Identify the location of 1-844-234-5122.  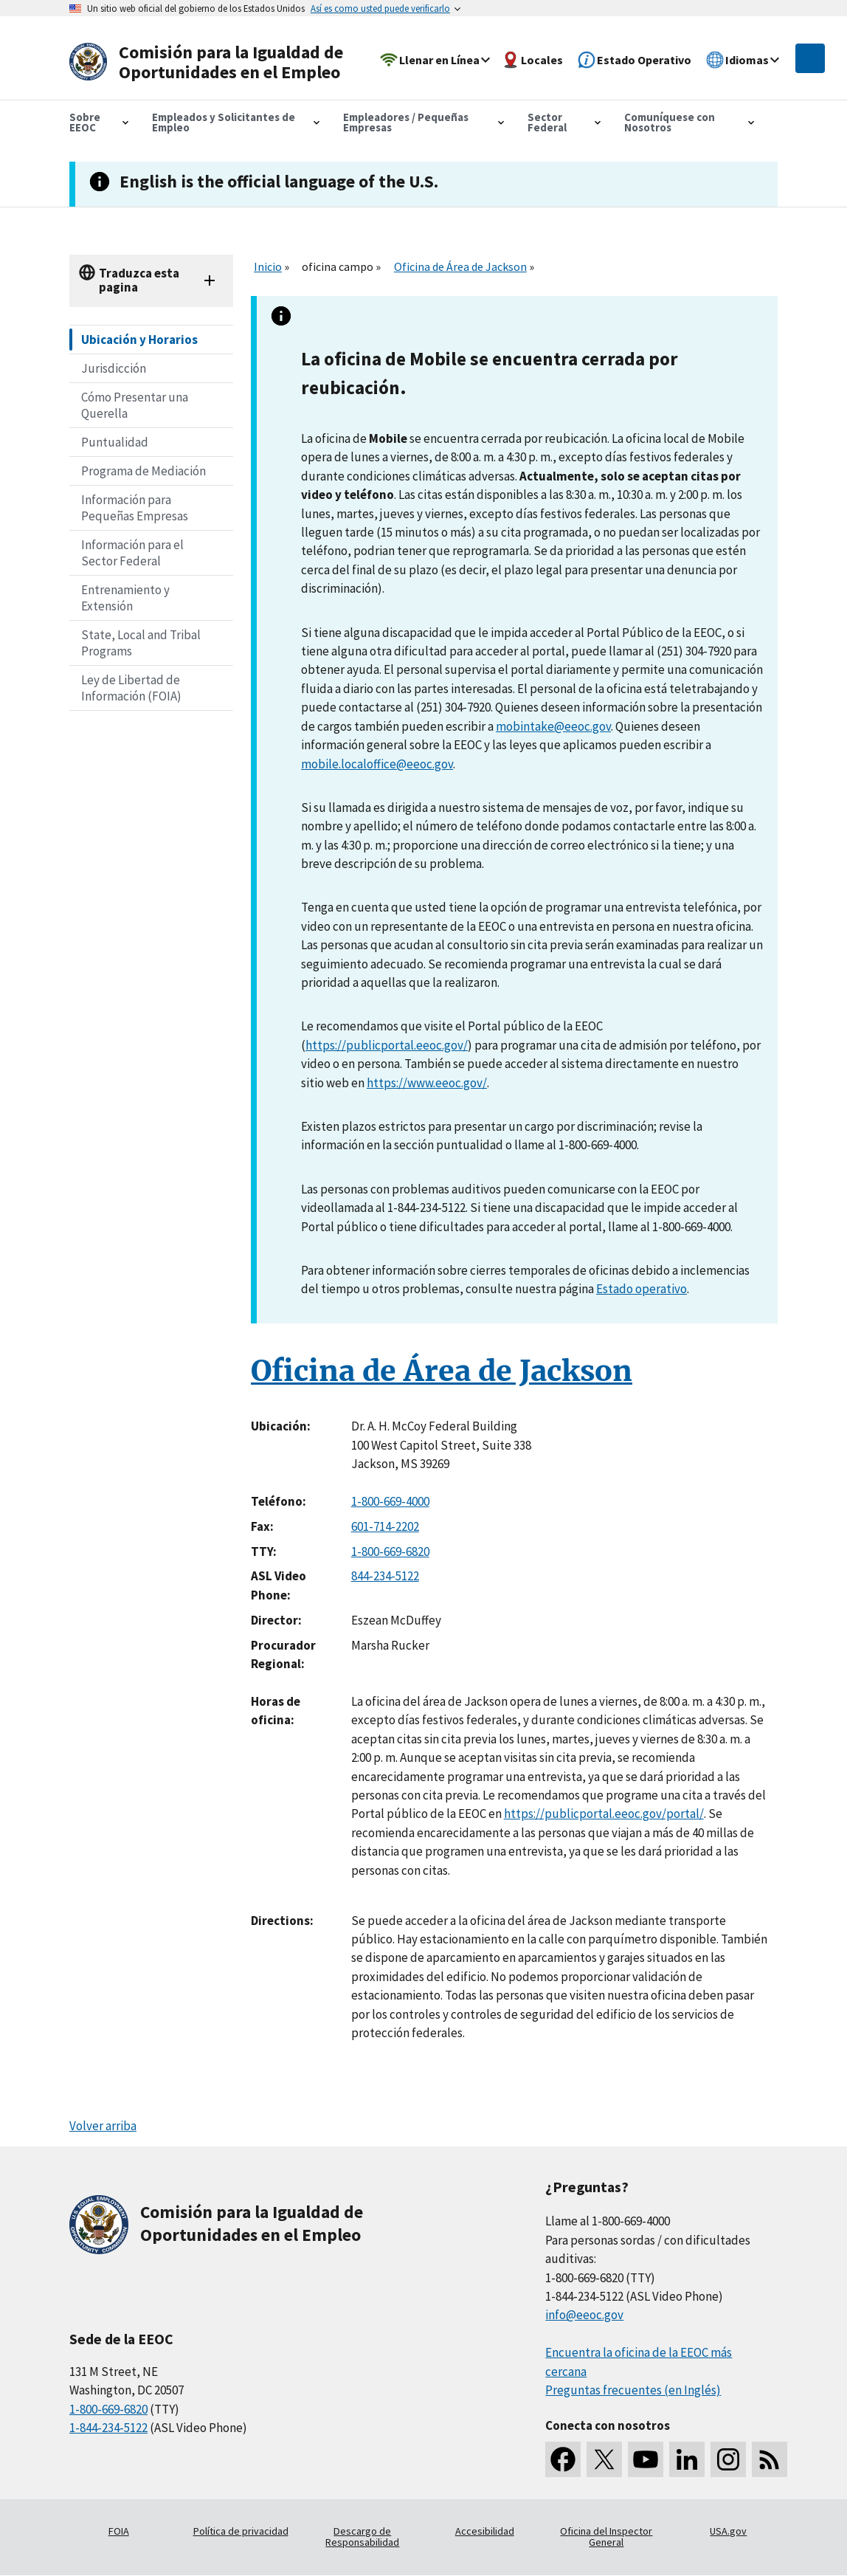
(108, 2428).